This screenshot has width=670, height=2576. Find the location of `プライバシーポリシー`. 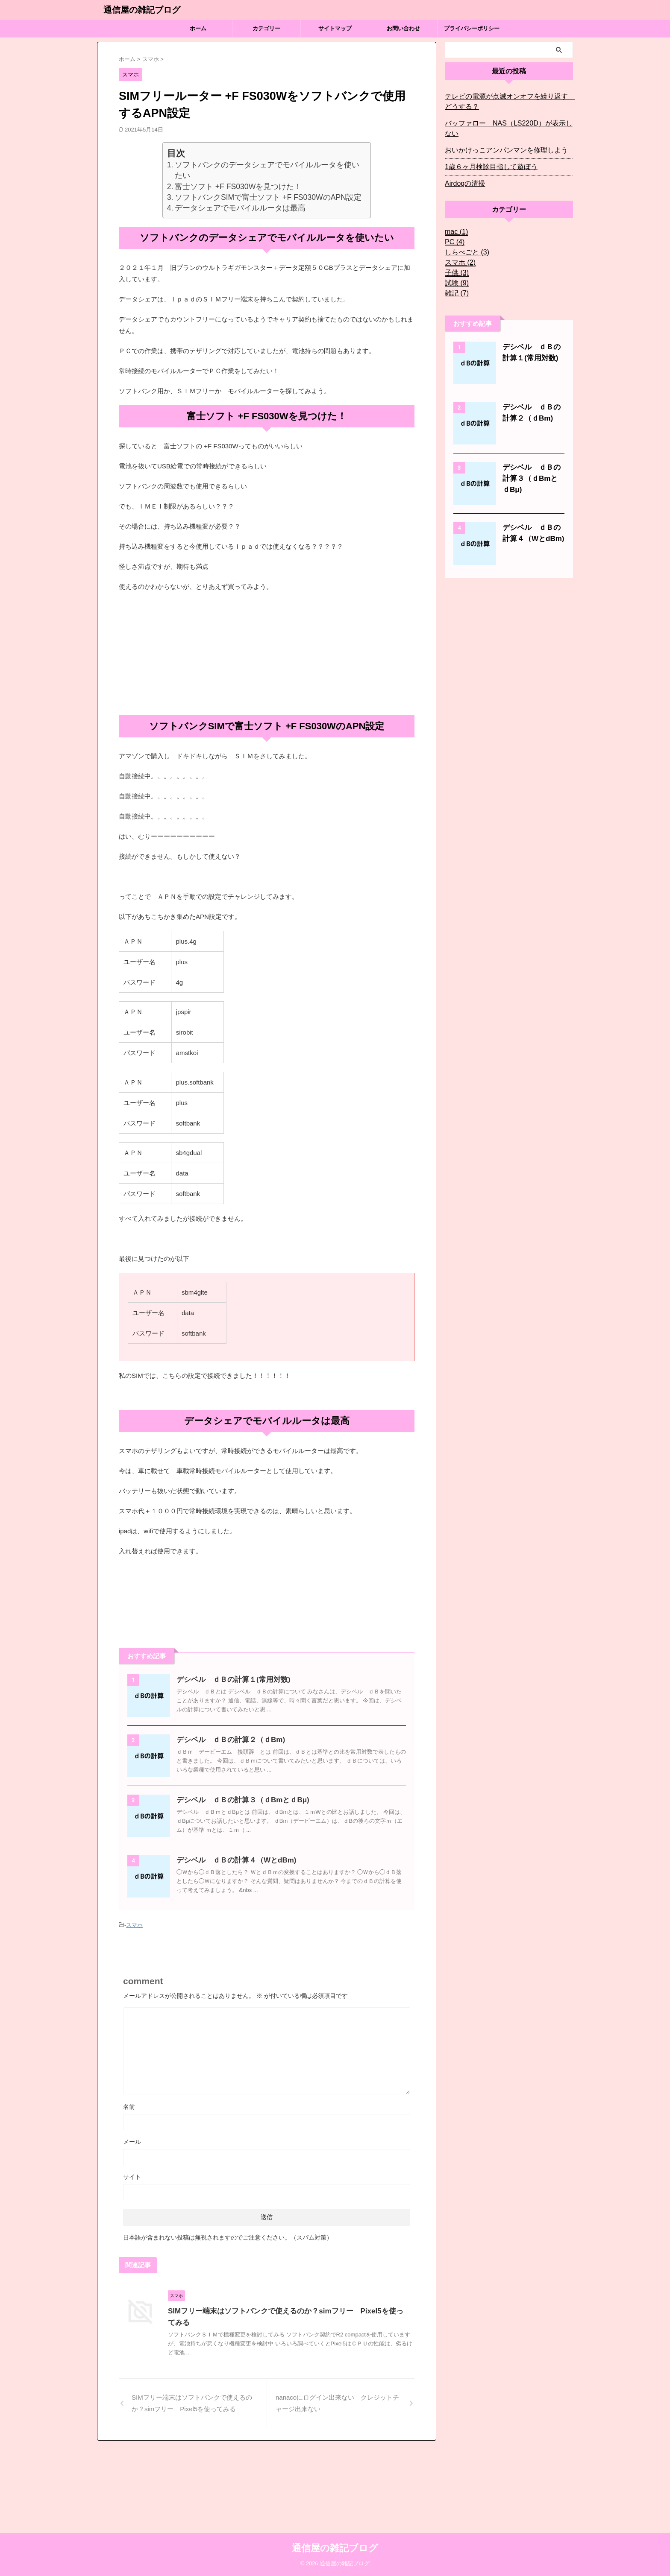

プライバシーポリシー is located at coordinates (472, 28).